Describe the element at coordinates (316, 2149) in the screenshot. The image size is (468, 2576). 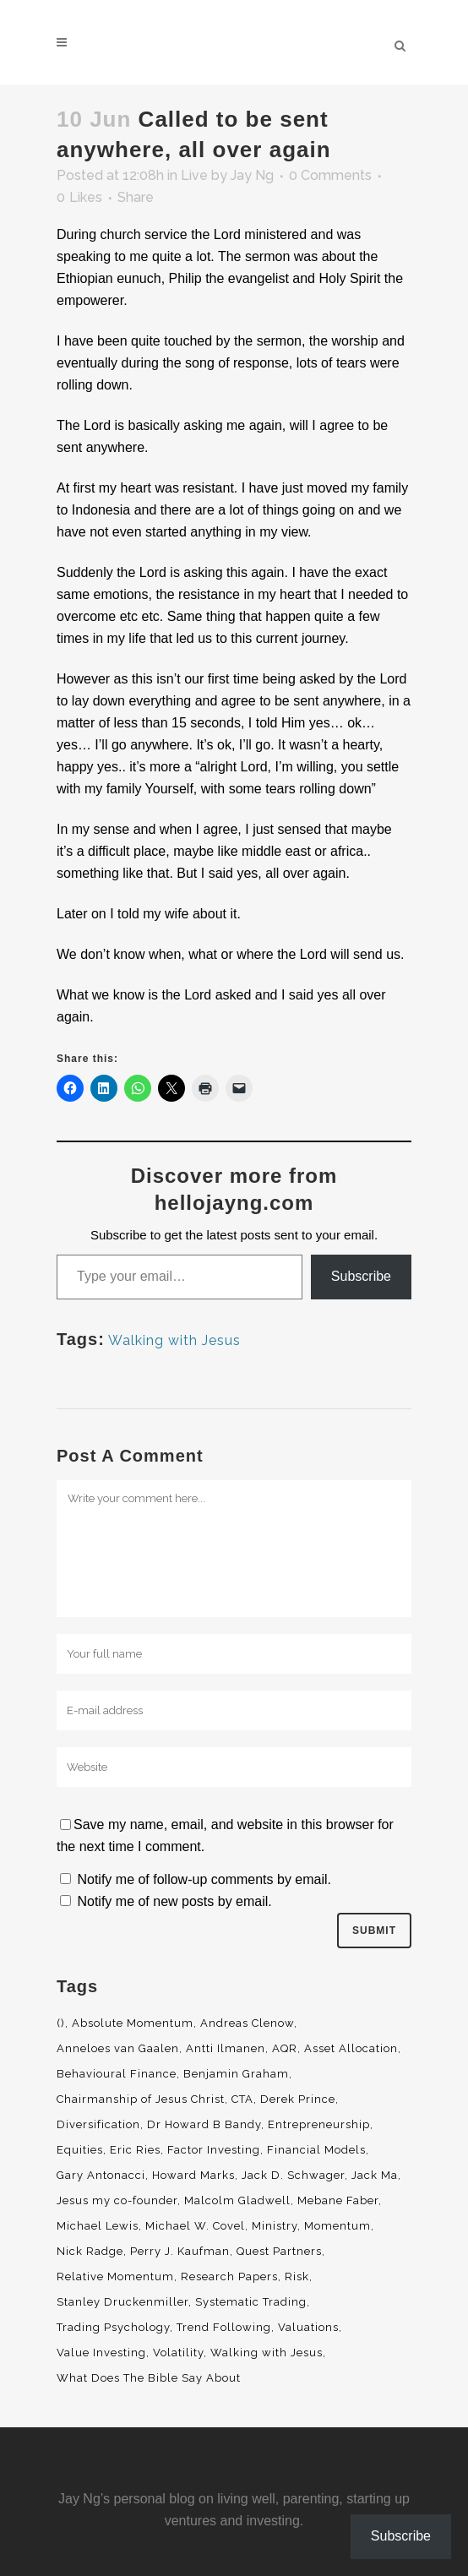
I see `Financial Models [Financial Models (3 items)]` at that location.